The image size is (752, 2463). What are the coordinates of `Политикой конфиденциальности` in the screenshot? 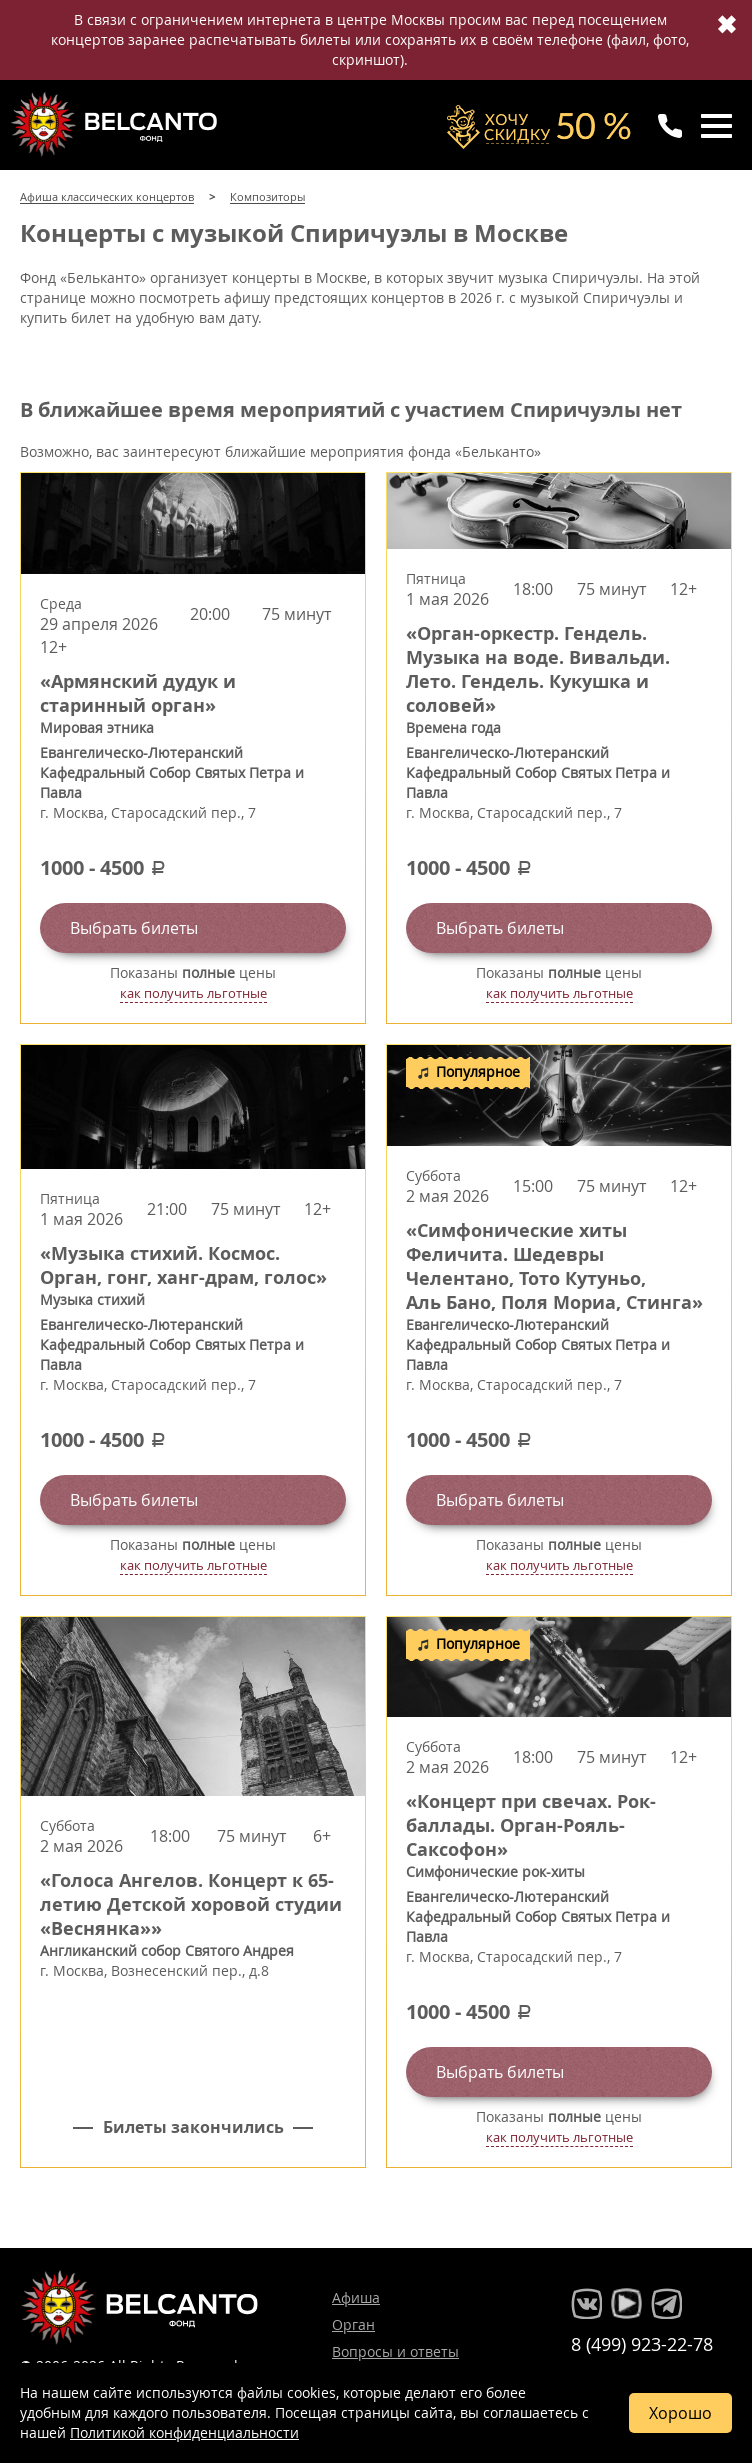 It's located at (184, 2432).